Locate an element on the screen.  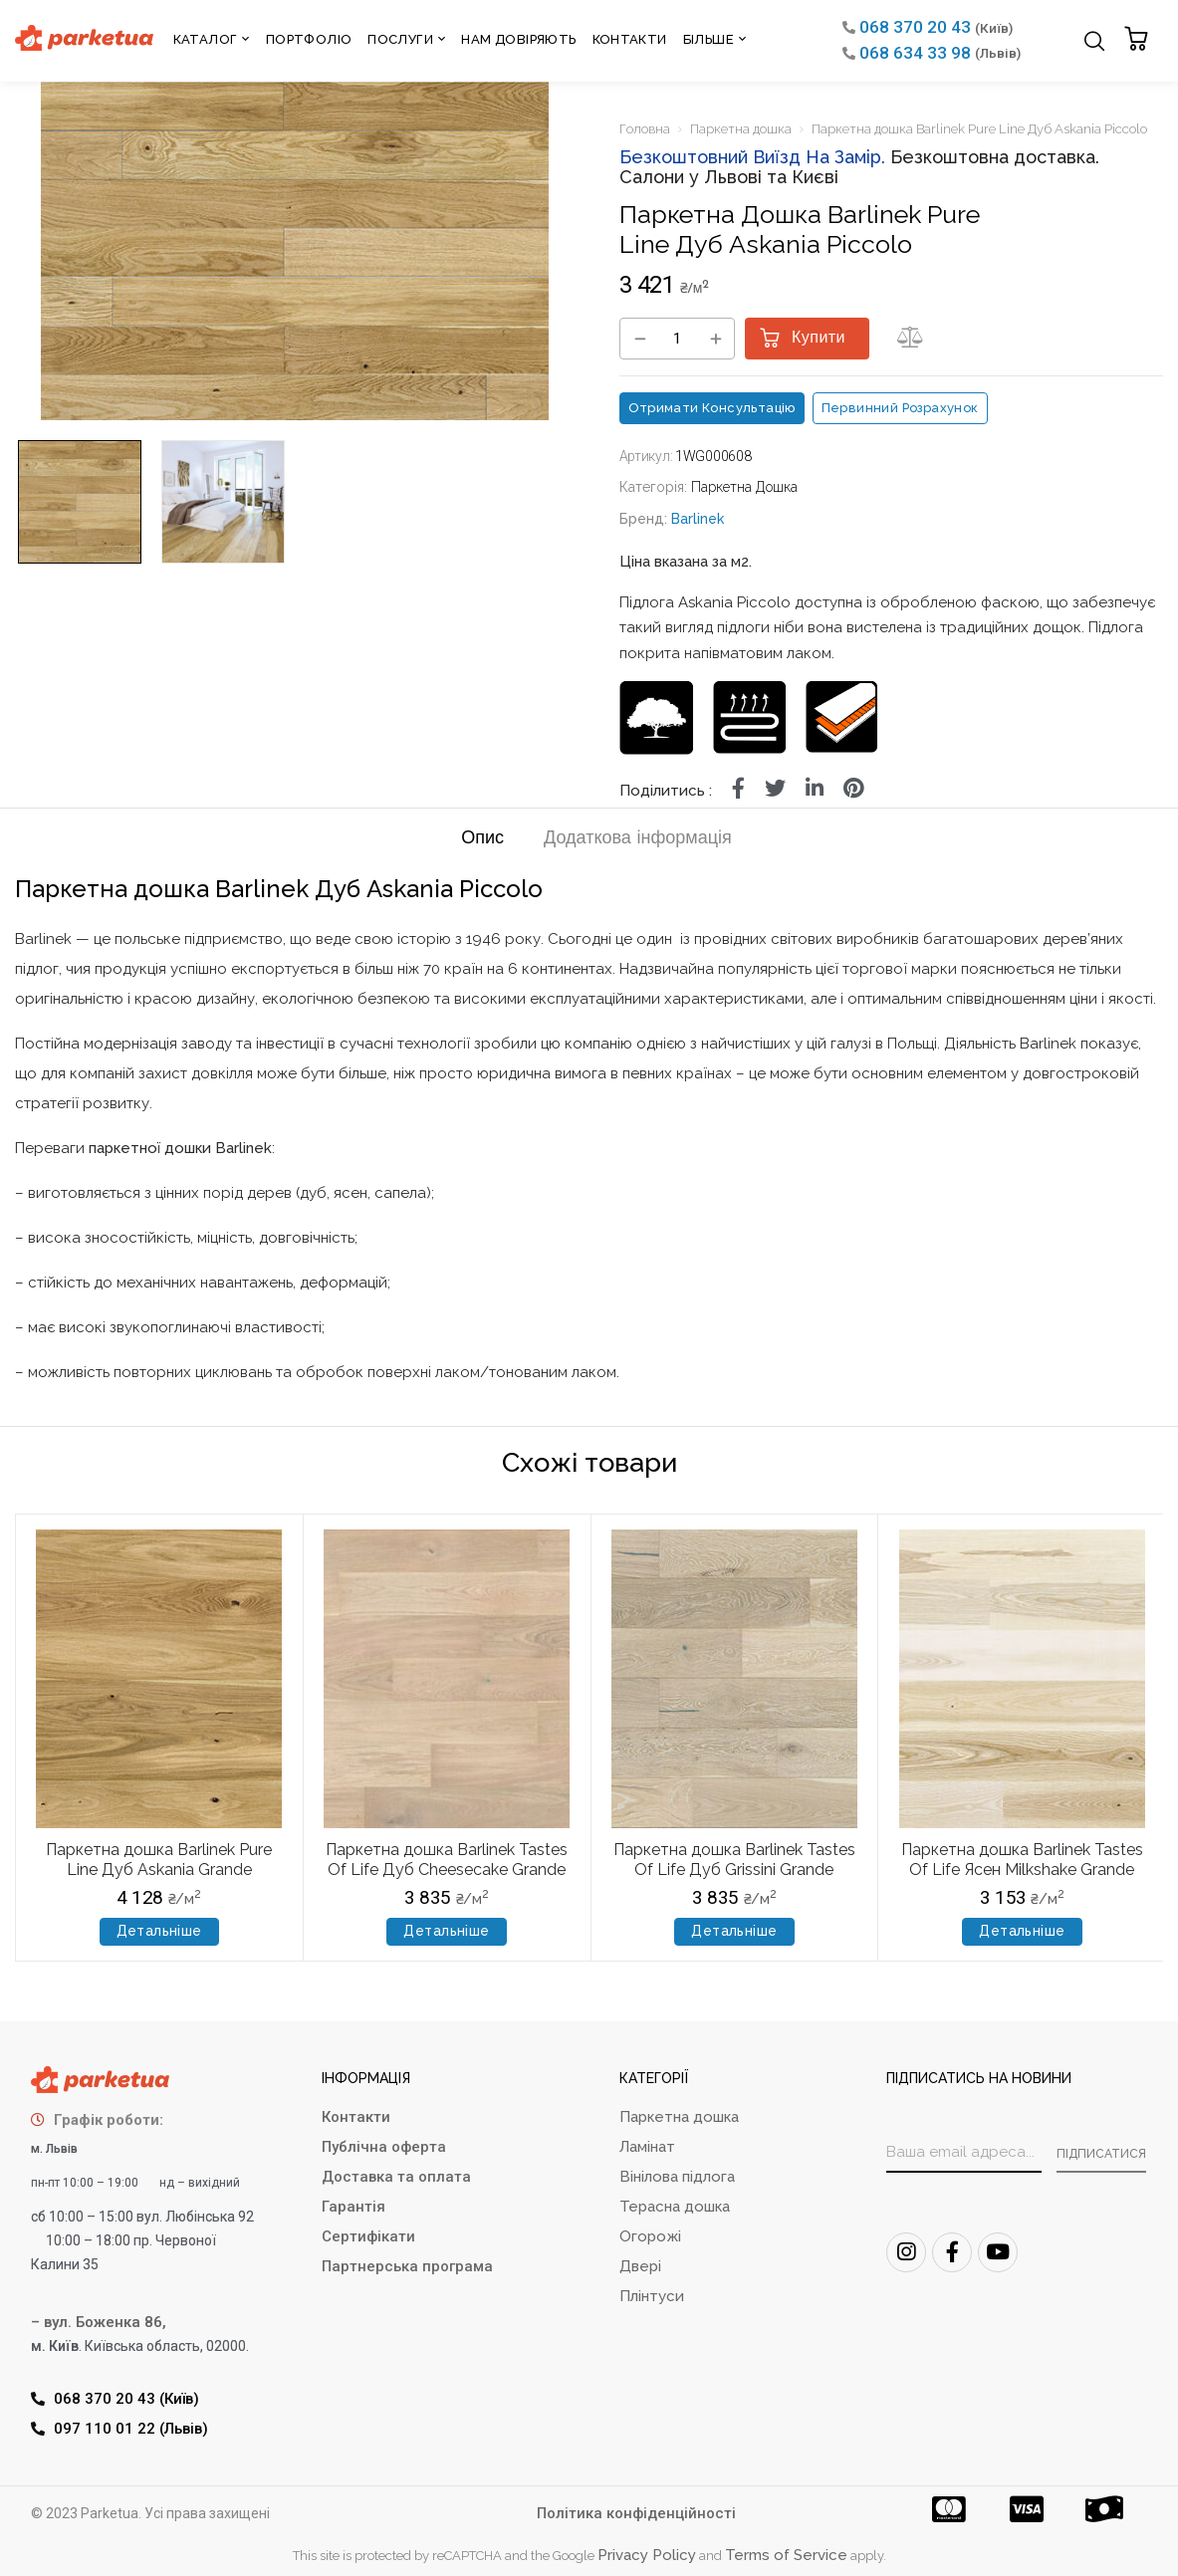
Політика конфіденційності is located at coordinates (636, 2513).